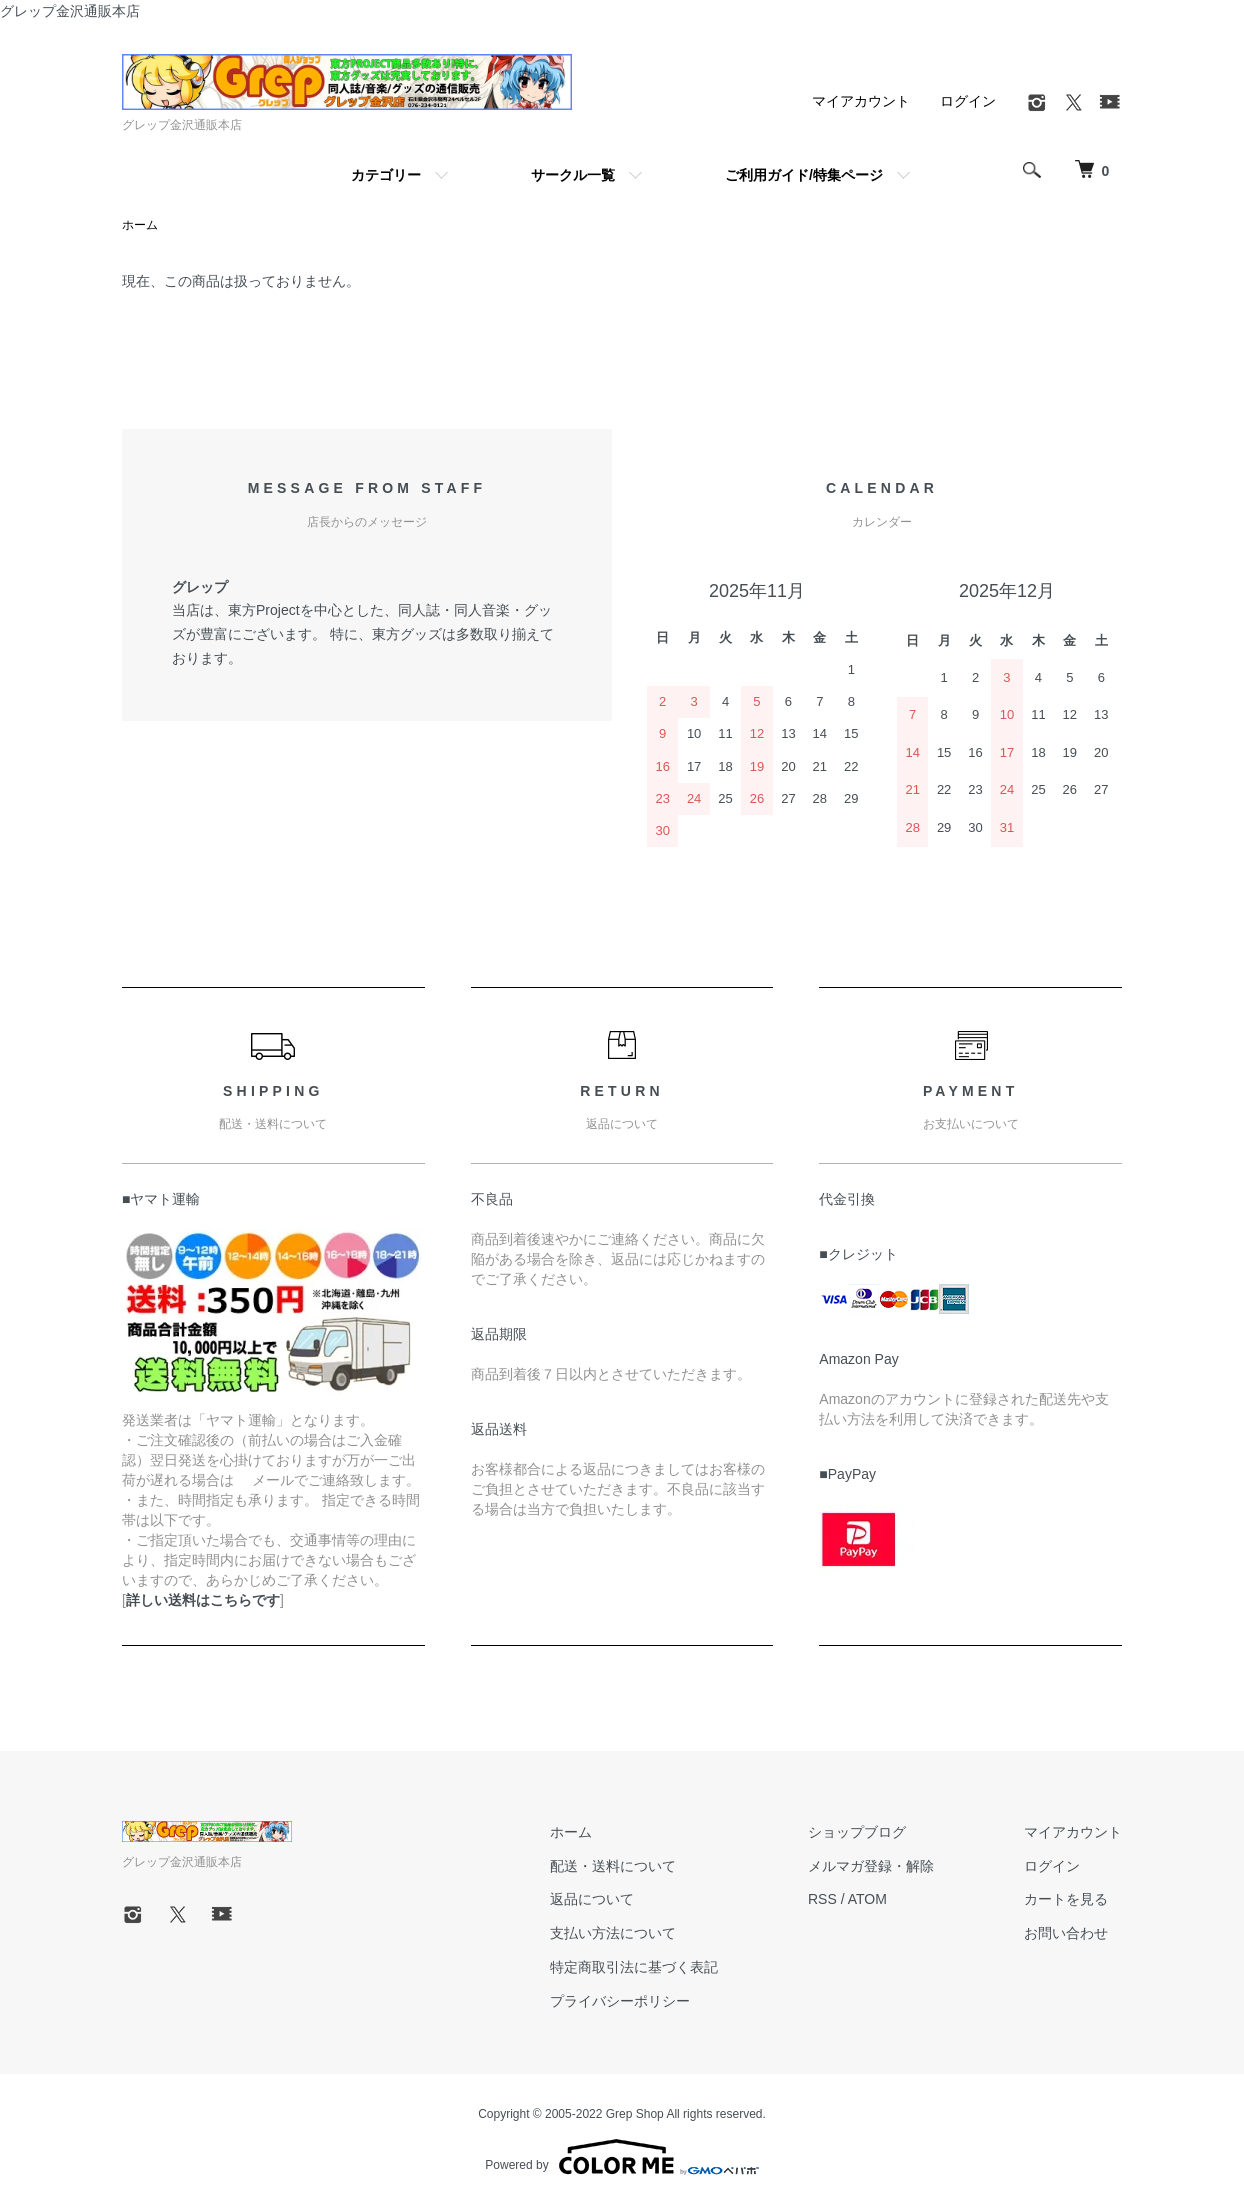  What do you see at coordinates (968, 101) in the screenshot?
I see `ログイン` at bounding box center [968, 101].